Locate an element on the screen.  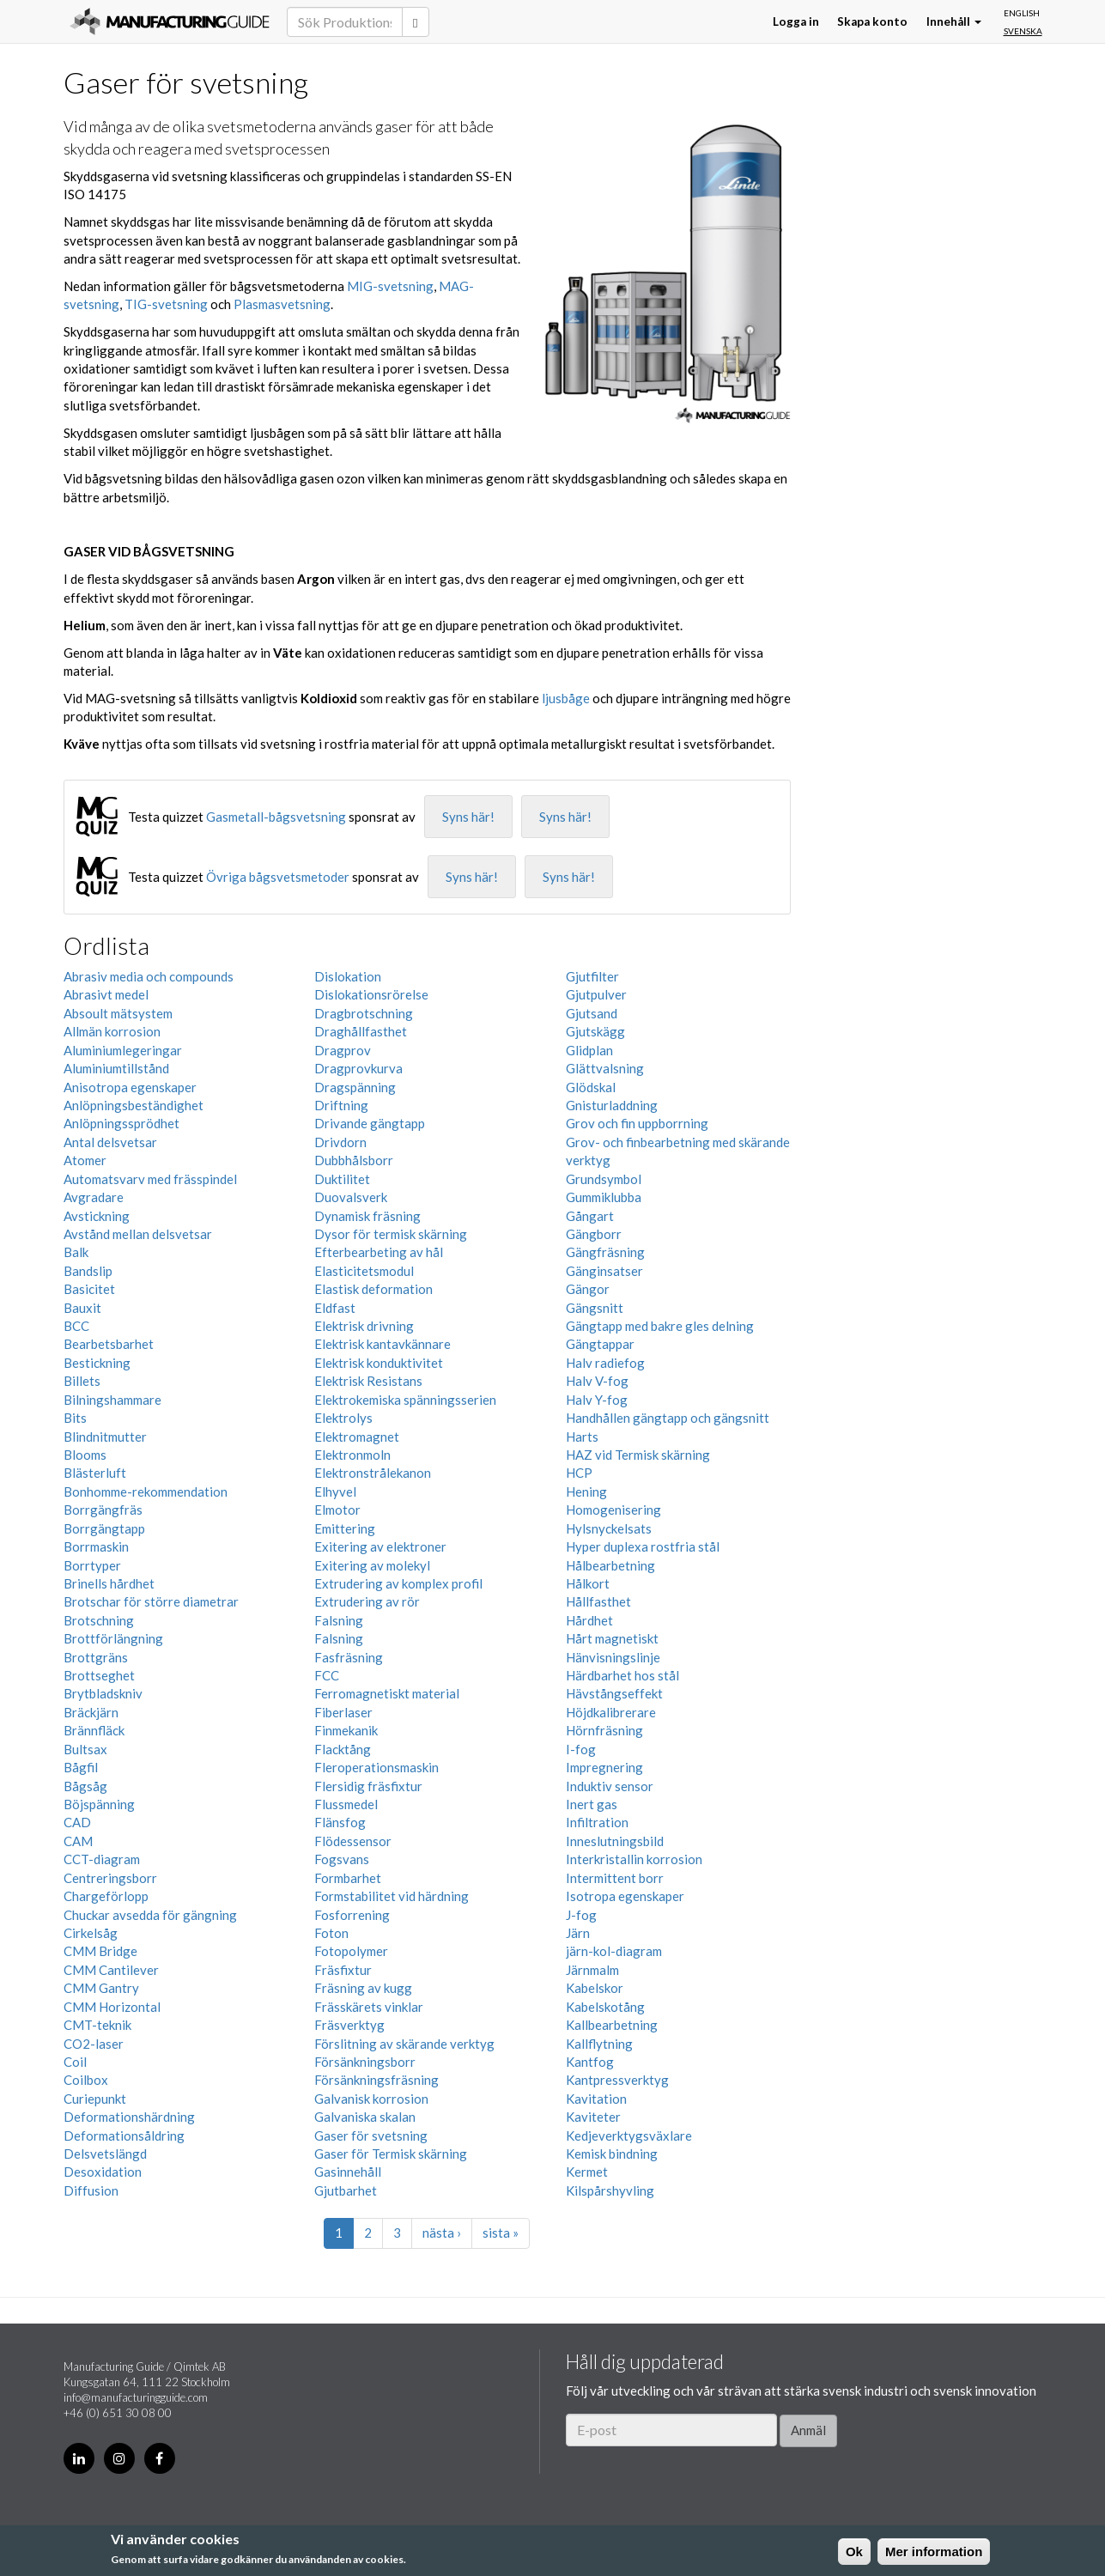
Grov och fin uppborrning is located at coordinates (637, 1123).